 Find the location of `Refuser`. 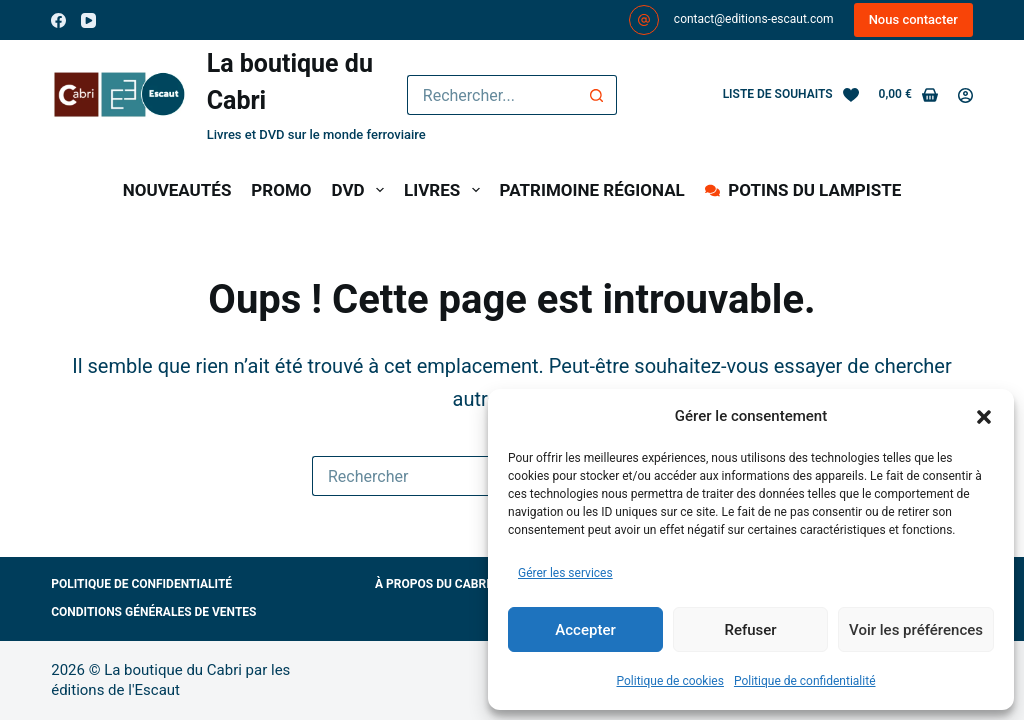

Refuser is located at coordinates (750, 630).